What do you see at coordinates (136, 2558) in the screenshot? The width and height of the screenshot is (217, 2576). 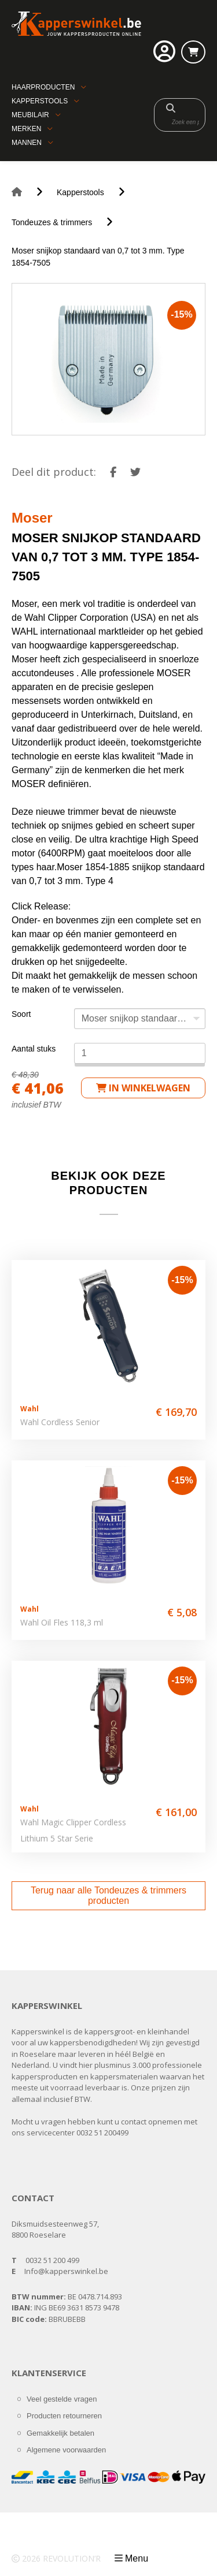 I see `Menu` at bounding box center [136, 2558].